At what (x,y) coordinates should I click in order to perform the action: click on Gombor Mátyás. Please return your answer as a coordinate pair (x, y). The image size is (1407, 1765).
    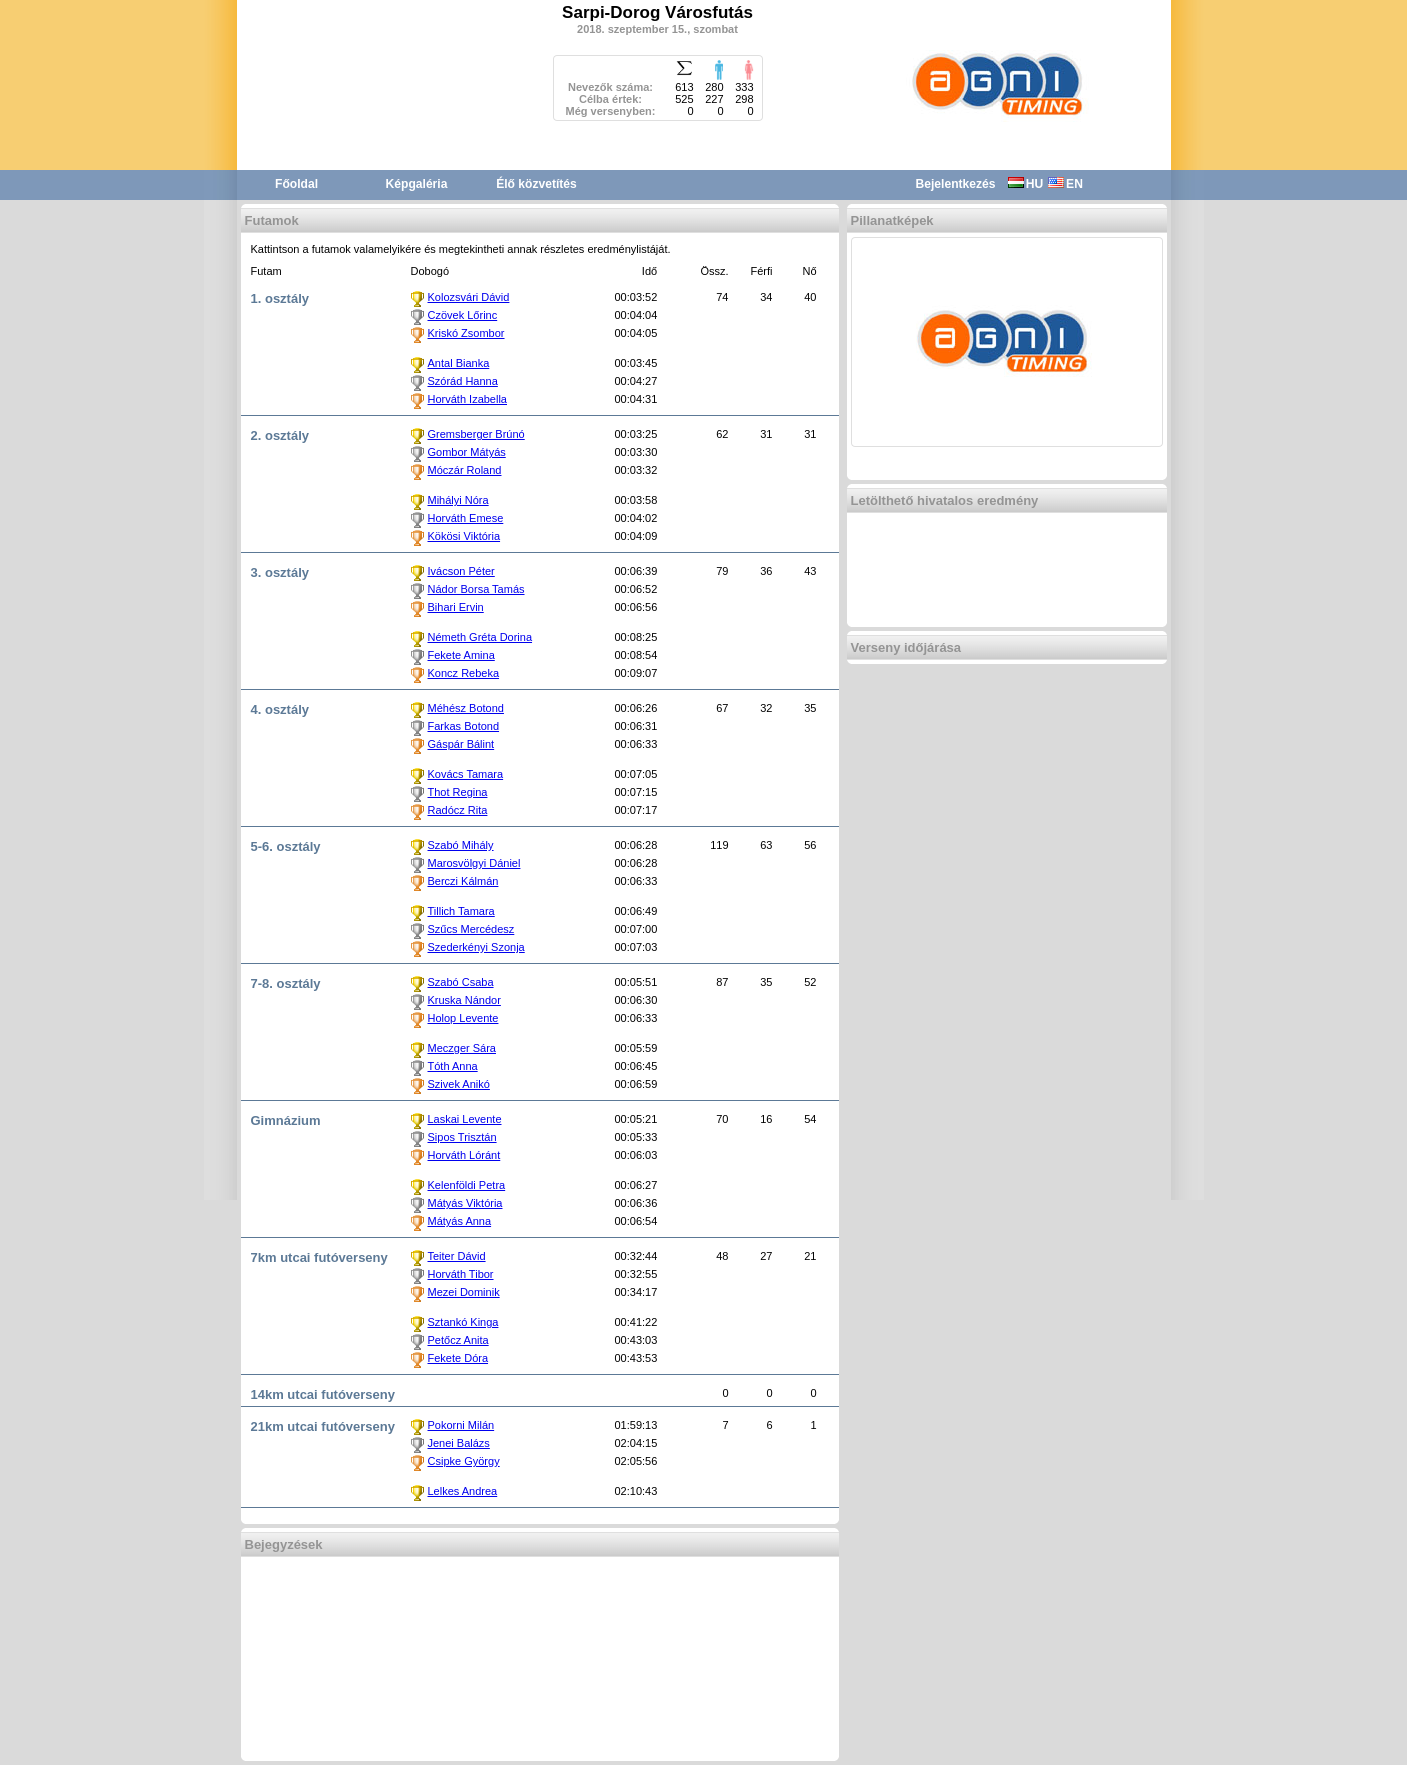
    Looking at the image, I should click on (467, 452).